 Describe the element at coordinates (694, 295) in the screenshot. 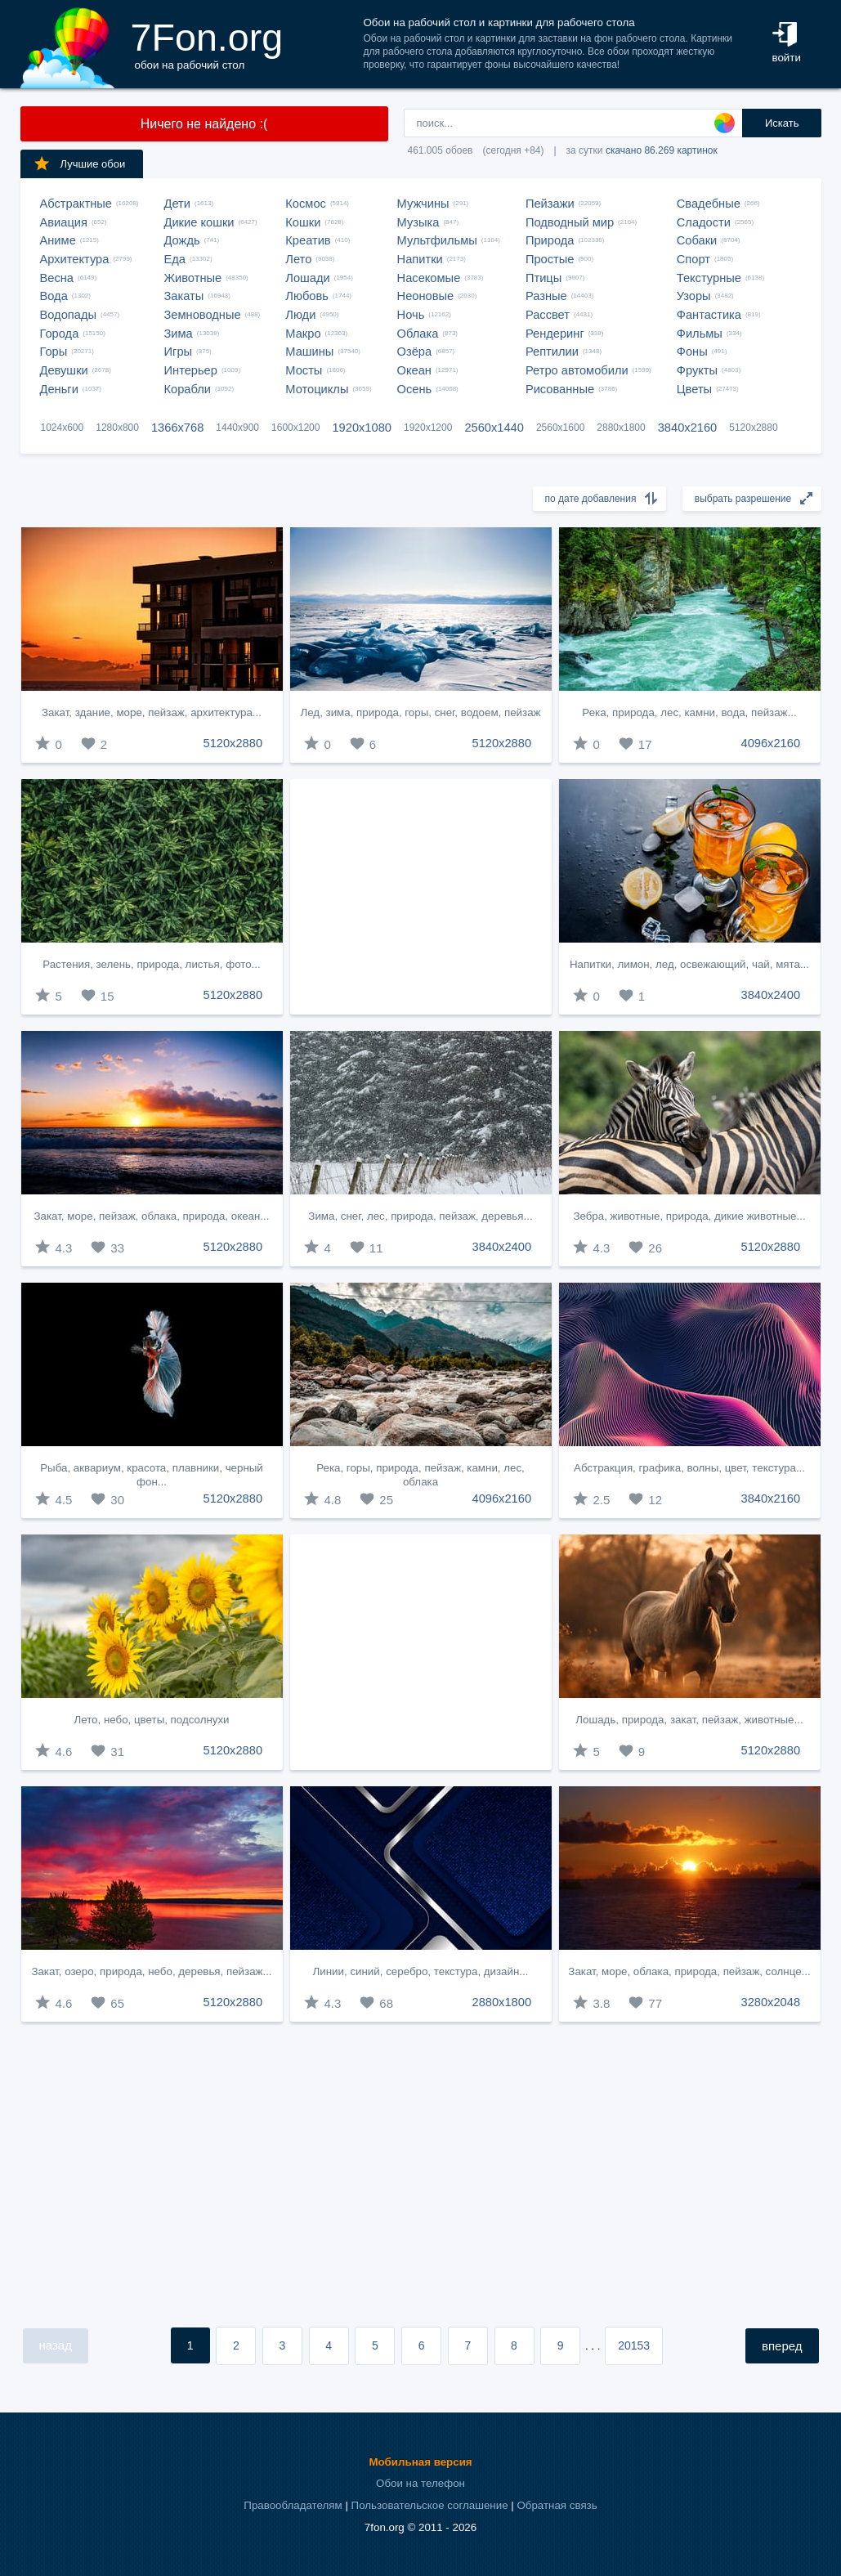

I see `Узоры` at that location.